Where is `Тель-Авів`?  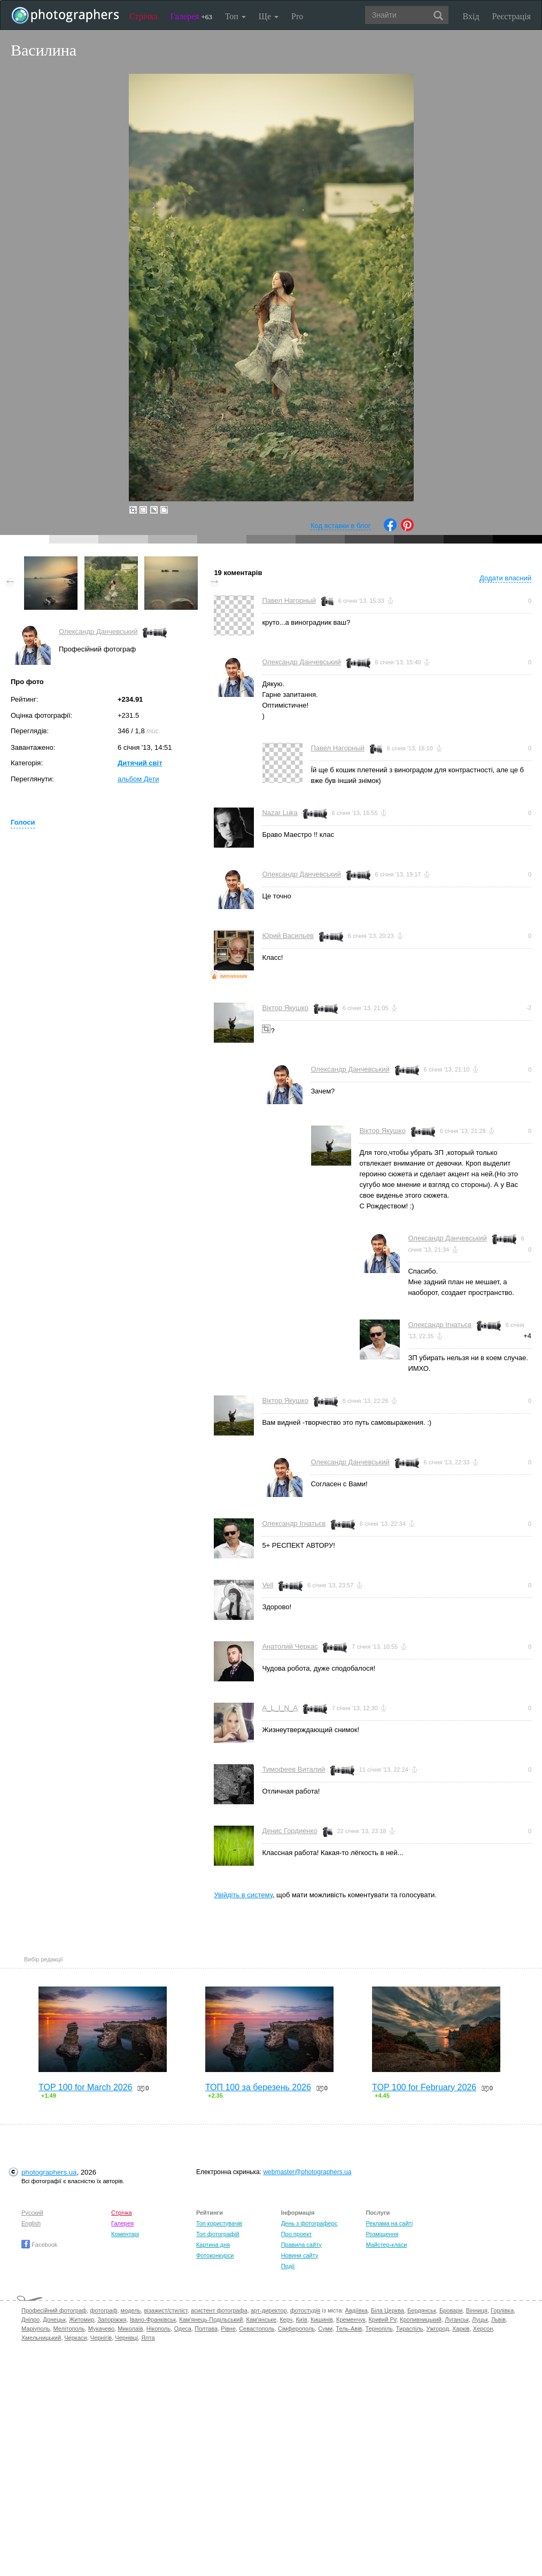
Тель-Авів is located at coordinates (349, 2328).